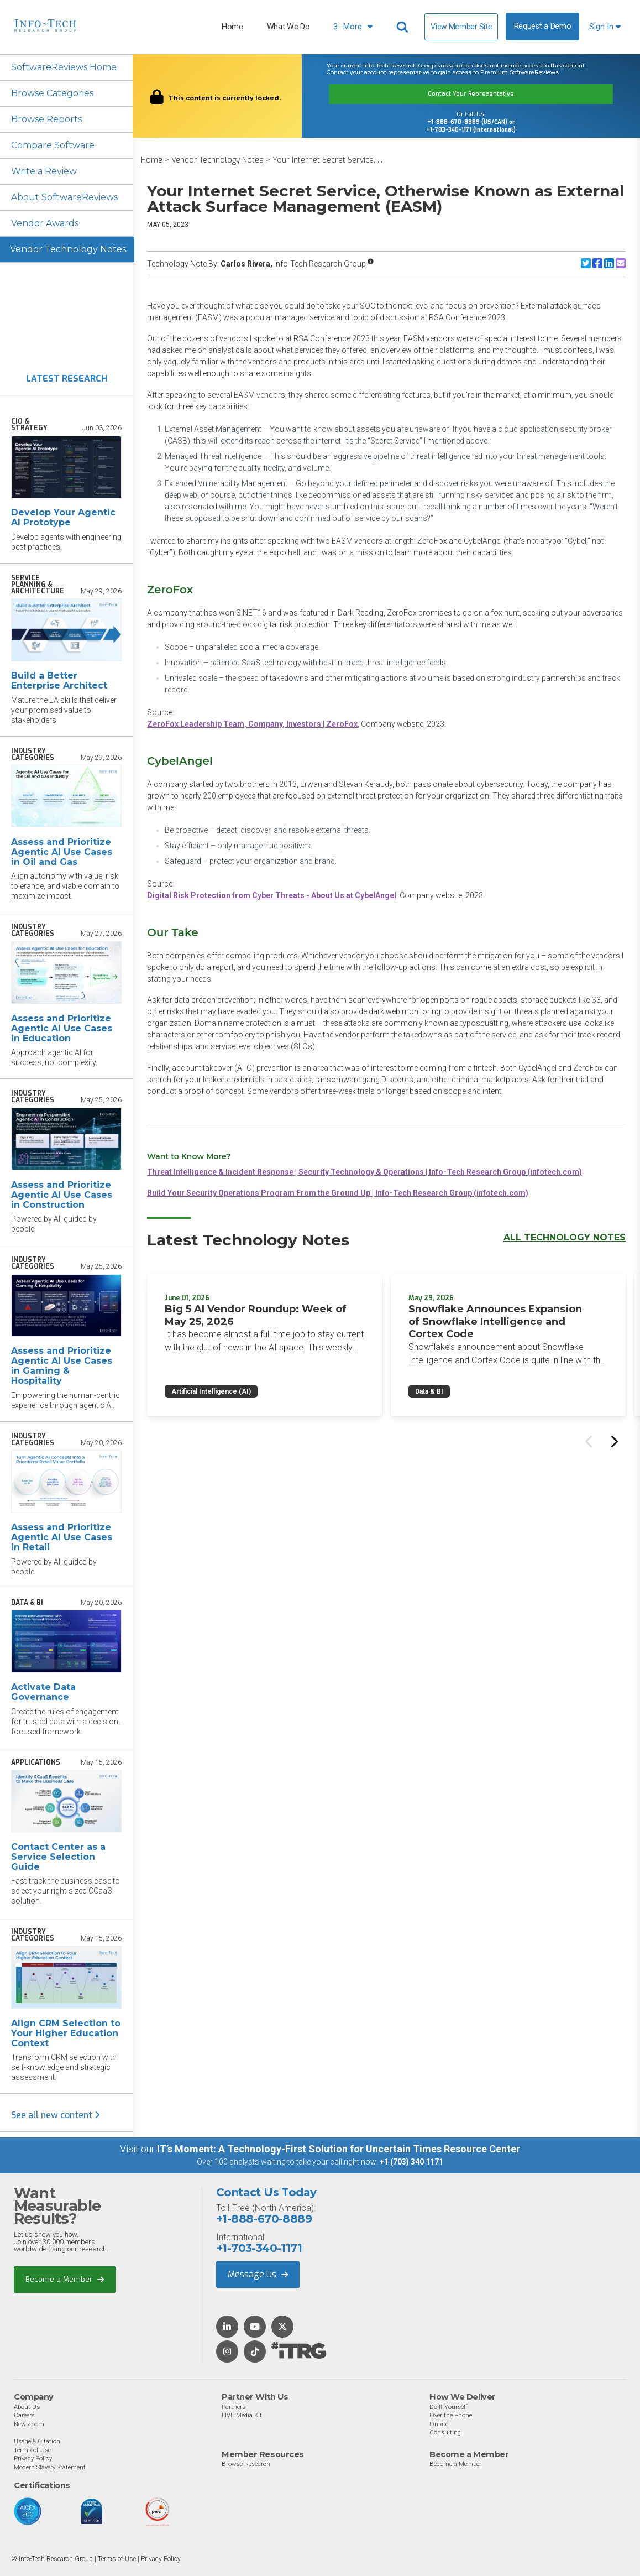 This screenshot has width=640, height=2576. Describe the element at coordinates (233, 2407) in the screenshot. I see `Partners` at that location.